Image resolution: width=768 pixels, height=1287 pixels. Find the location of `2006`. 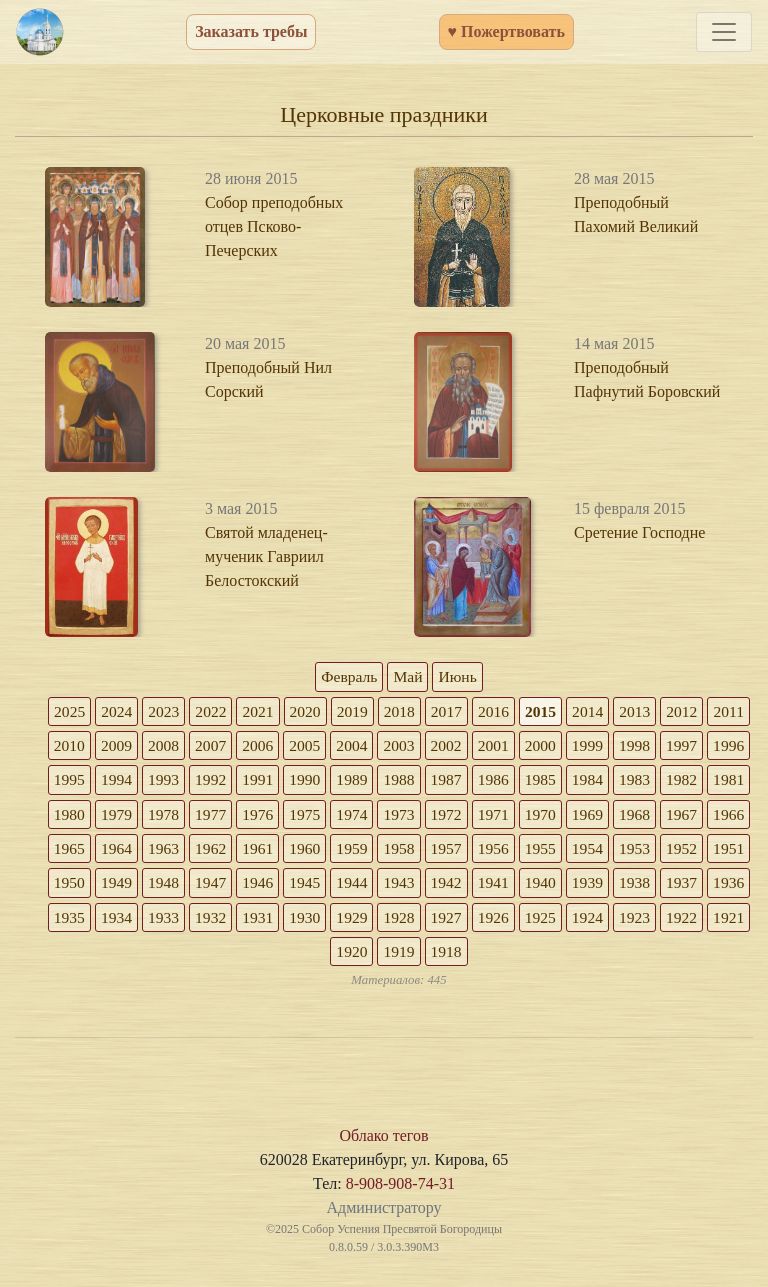

2006 is located at coordinates (327, 746).